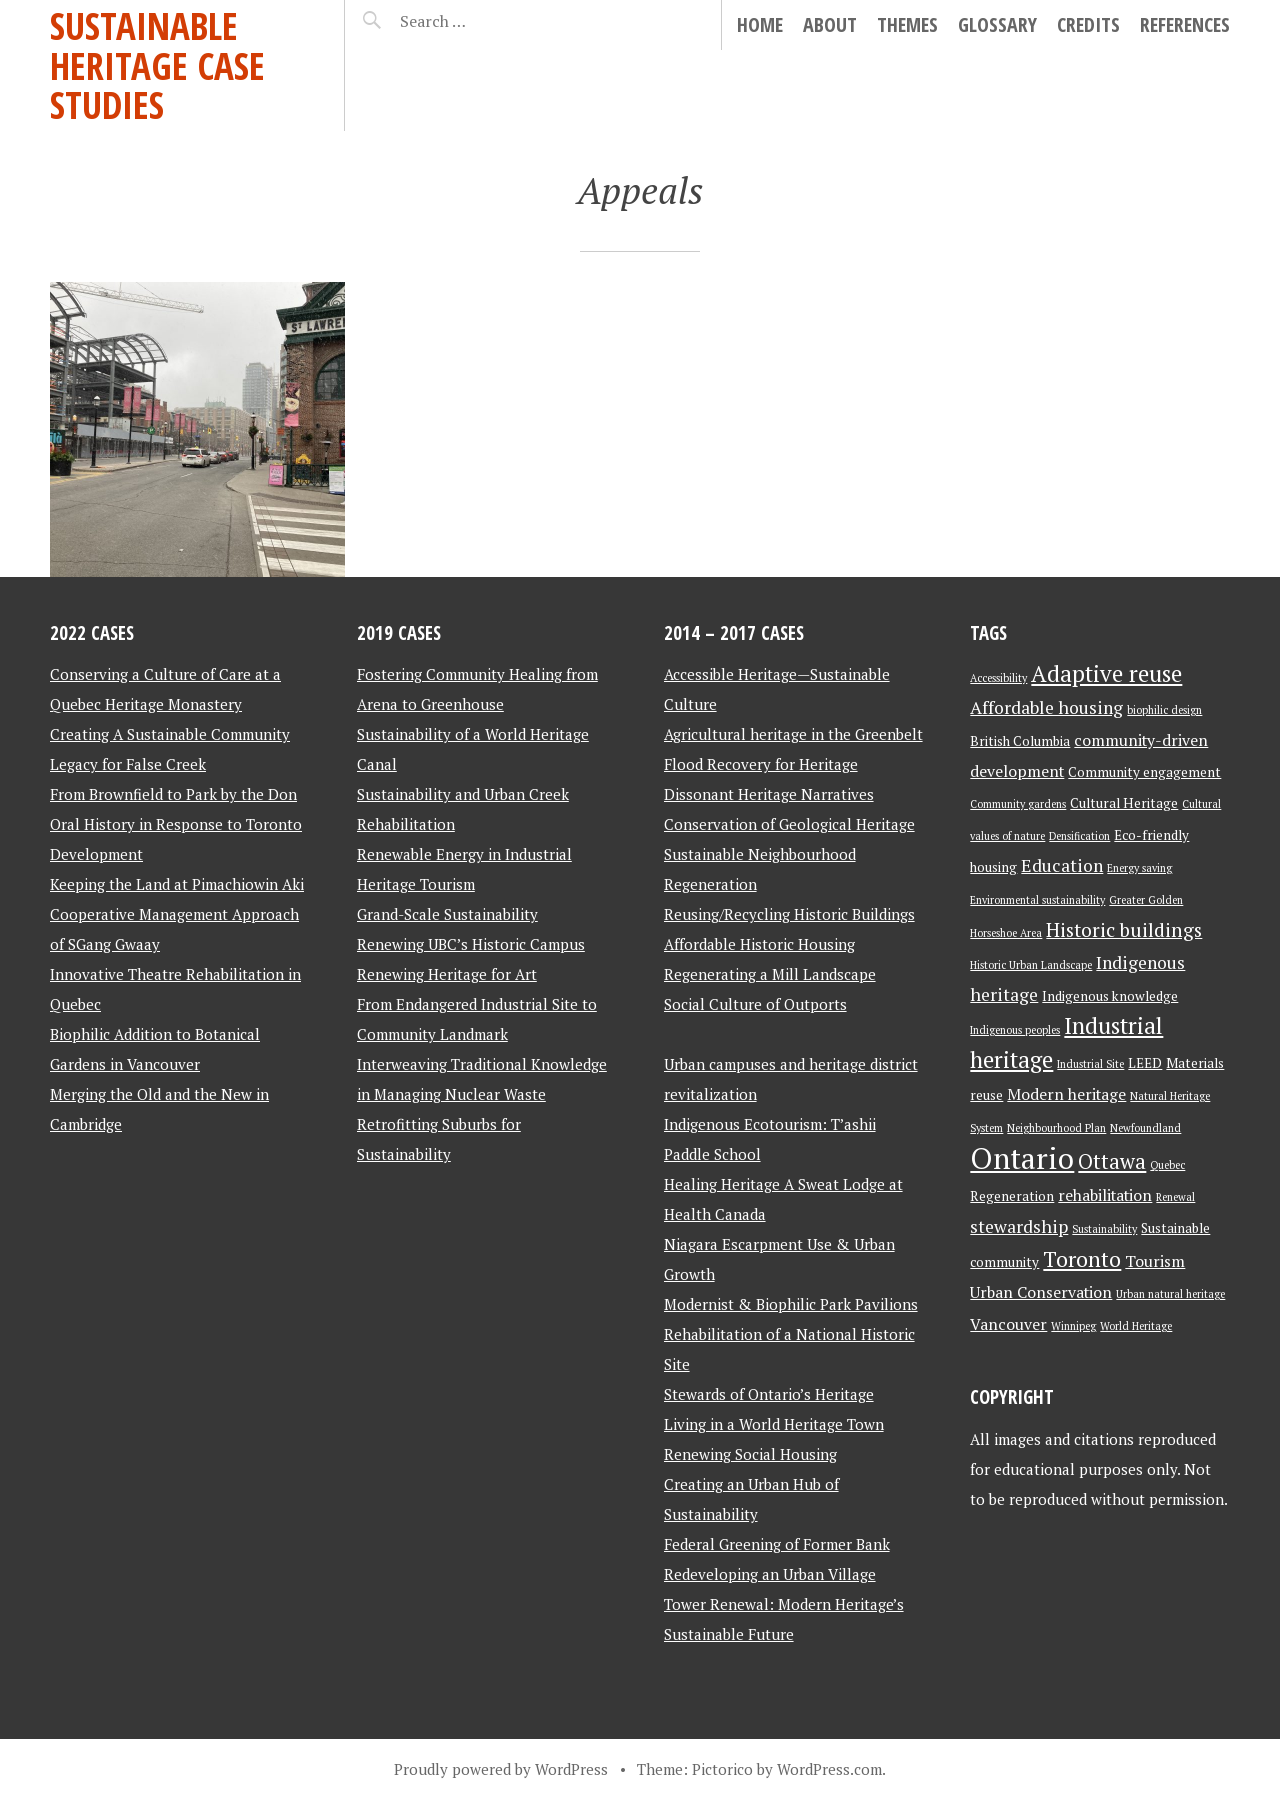 This screenshot has width=1280, height=1799. Describe the element at coordinates (173, 794) in the screenshot. I see `From Brownfield to Park by the Don` at that location.